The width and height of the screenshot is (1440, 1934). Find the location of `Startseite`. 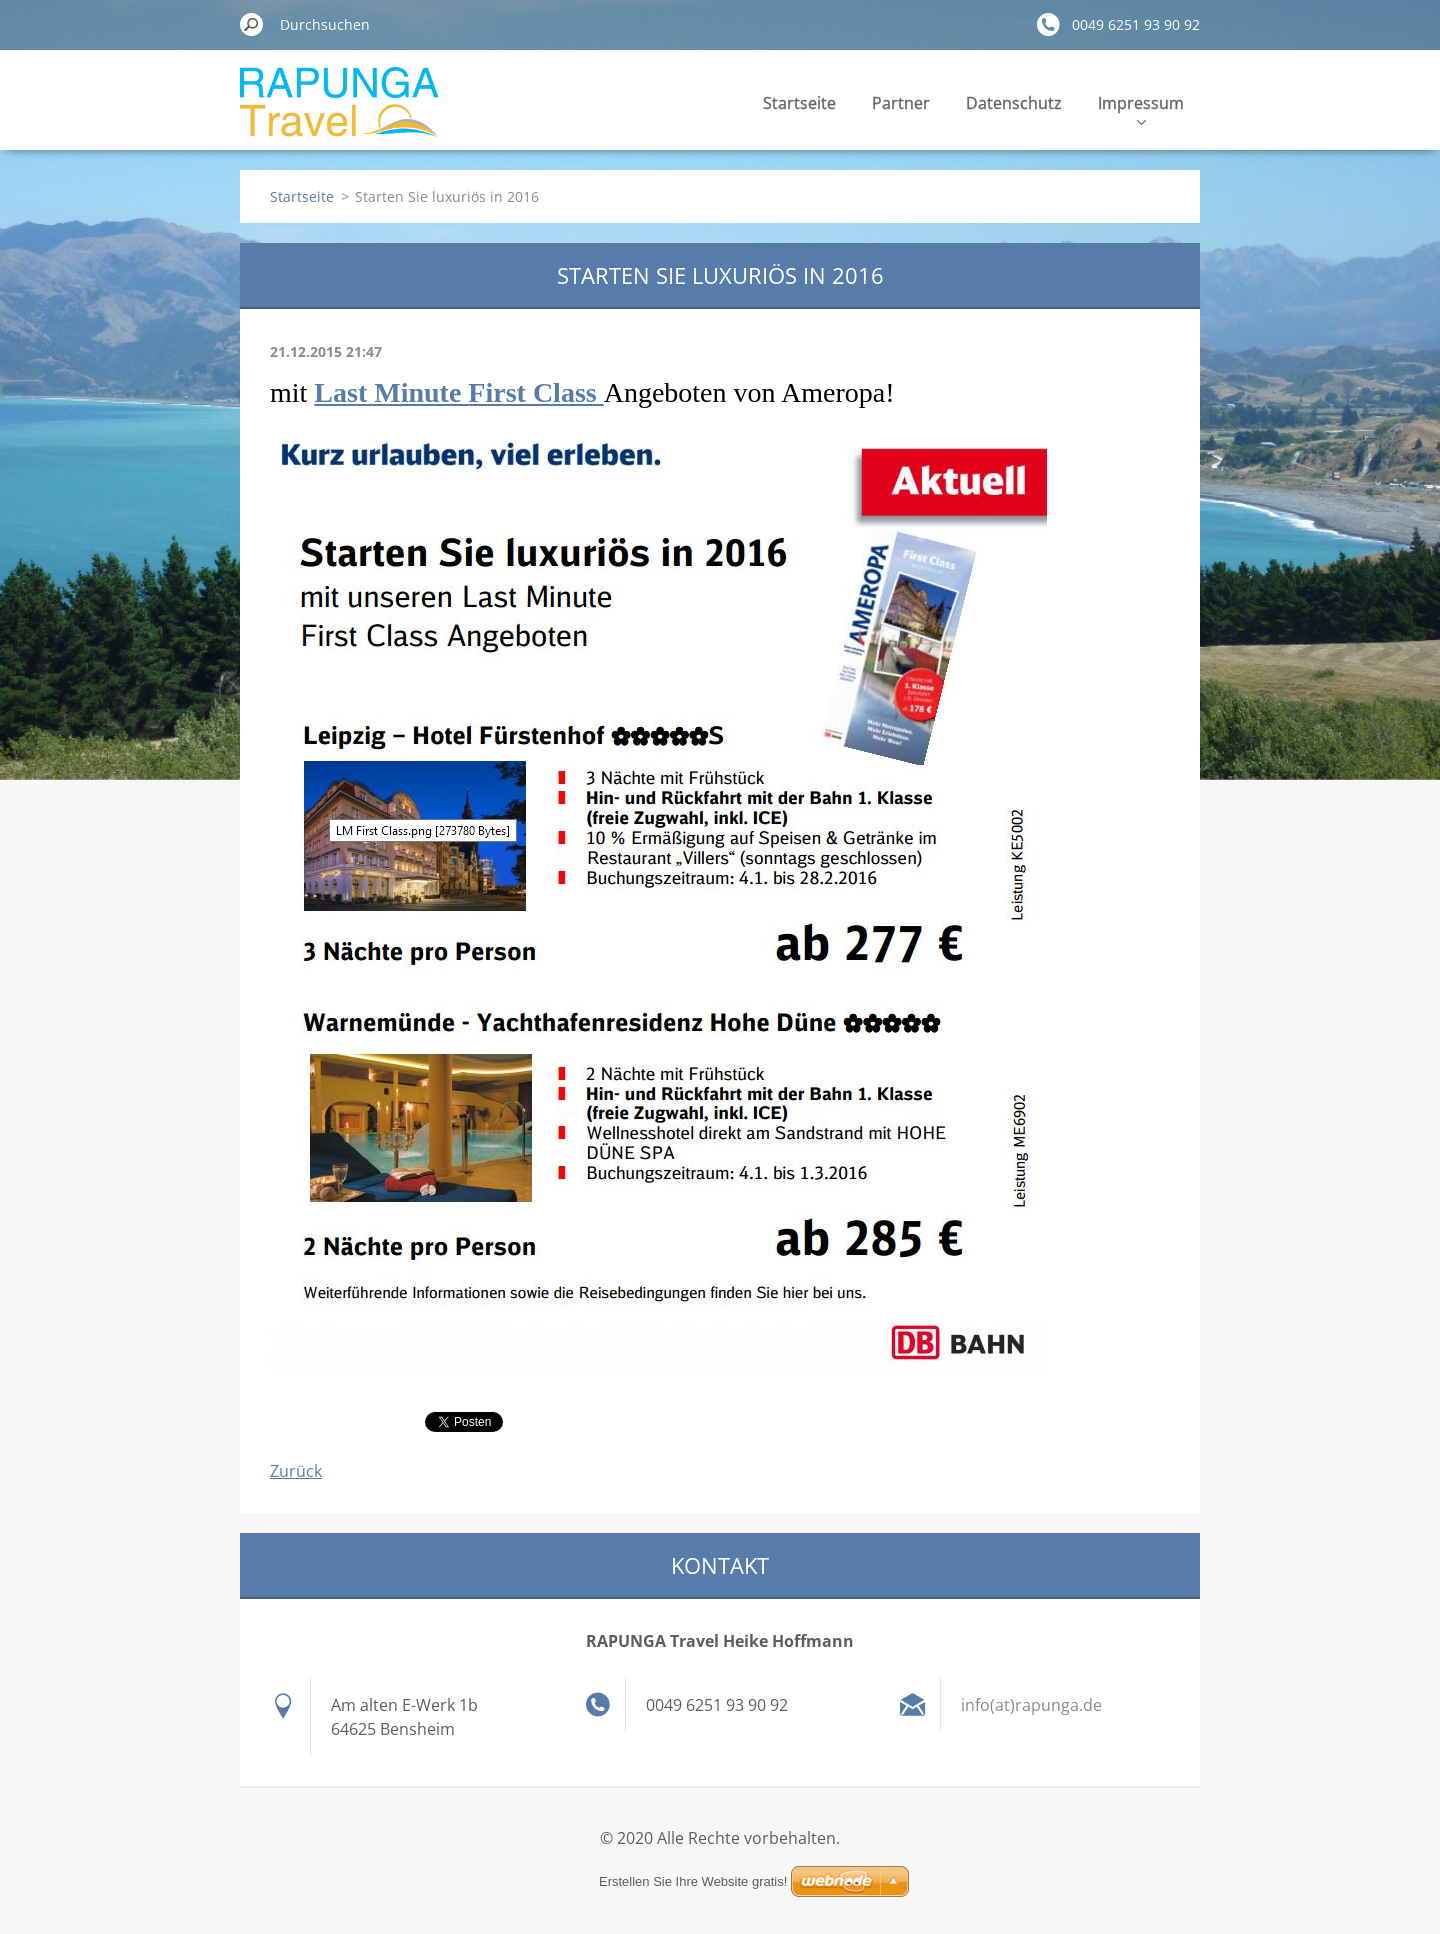

Startseite is located at coordinates (799, 103).